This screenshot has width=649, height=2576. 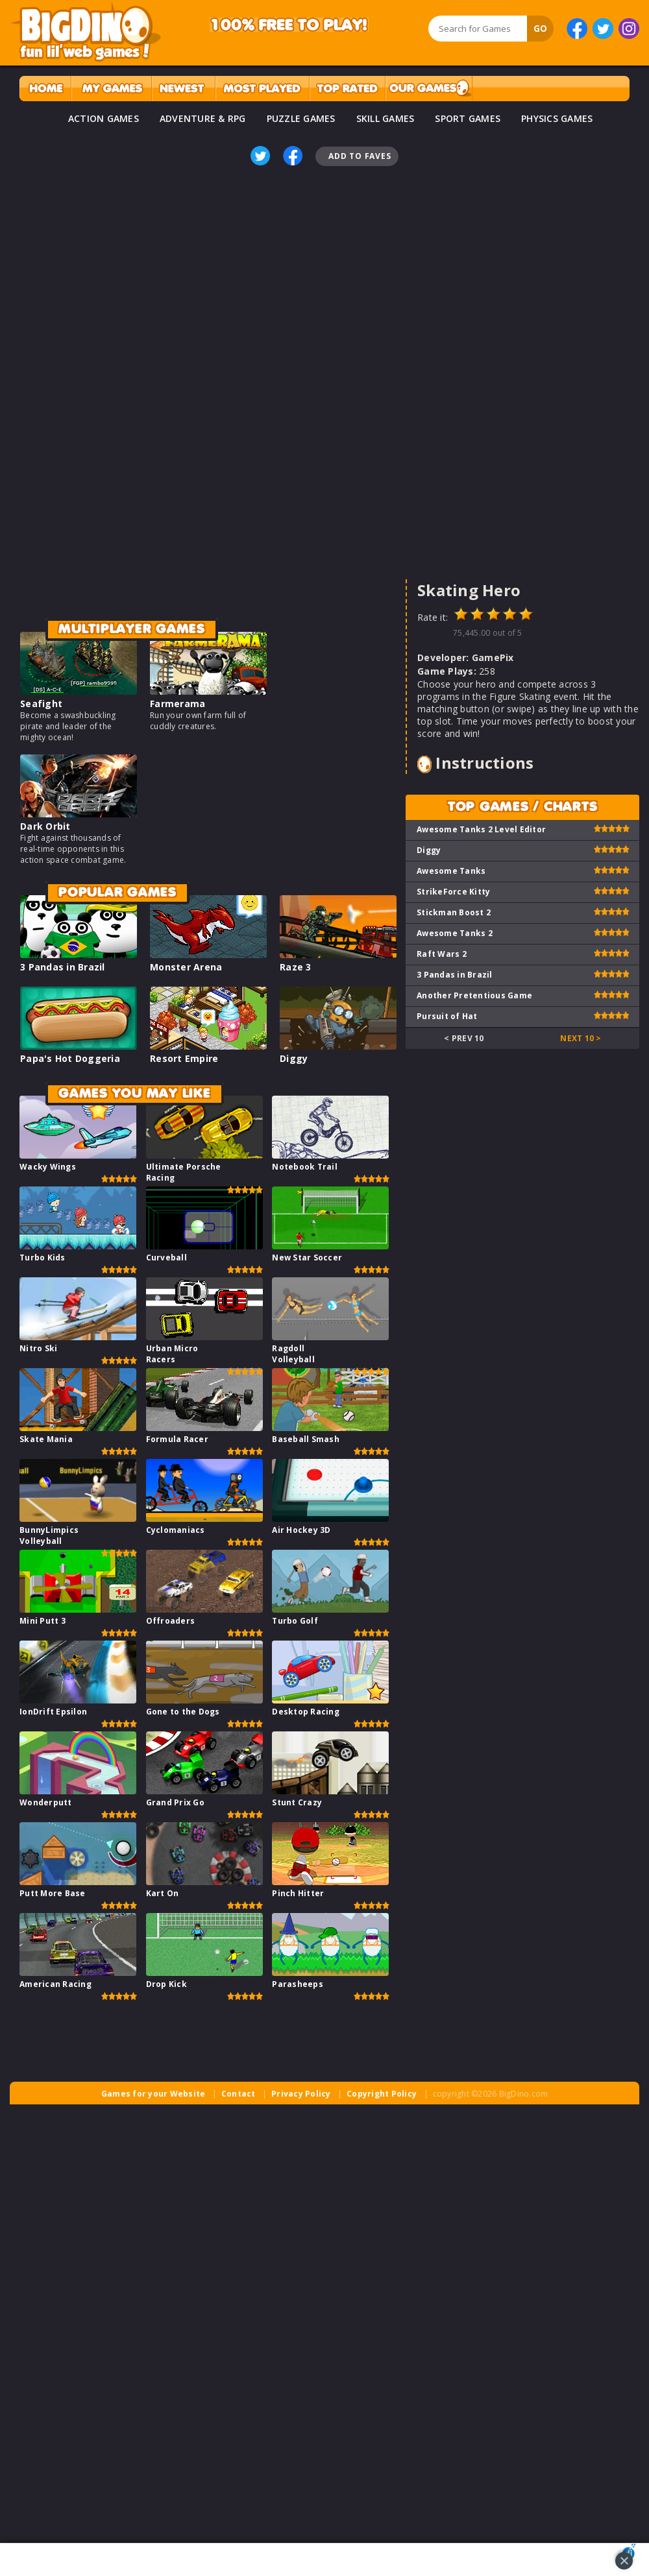 What do you see at coordinates (301, 1529) in the screenshot?
I see `Air Hockey 3D` at bounding box center [301, 1529].